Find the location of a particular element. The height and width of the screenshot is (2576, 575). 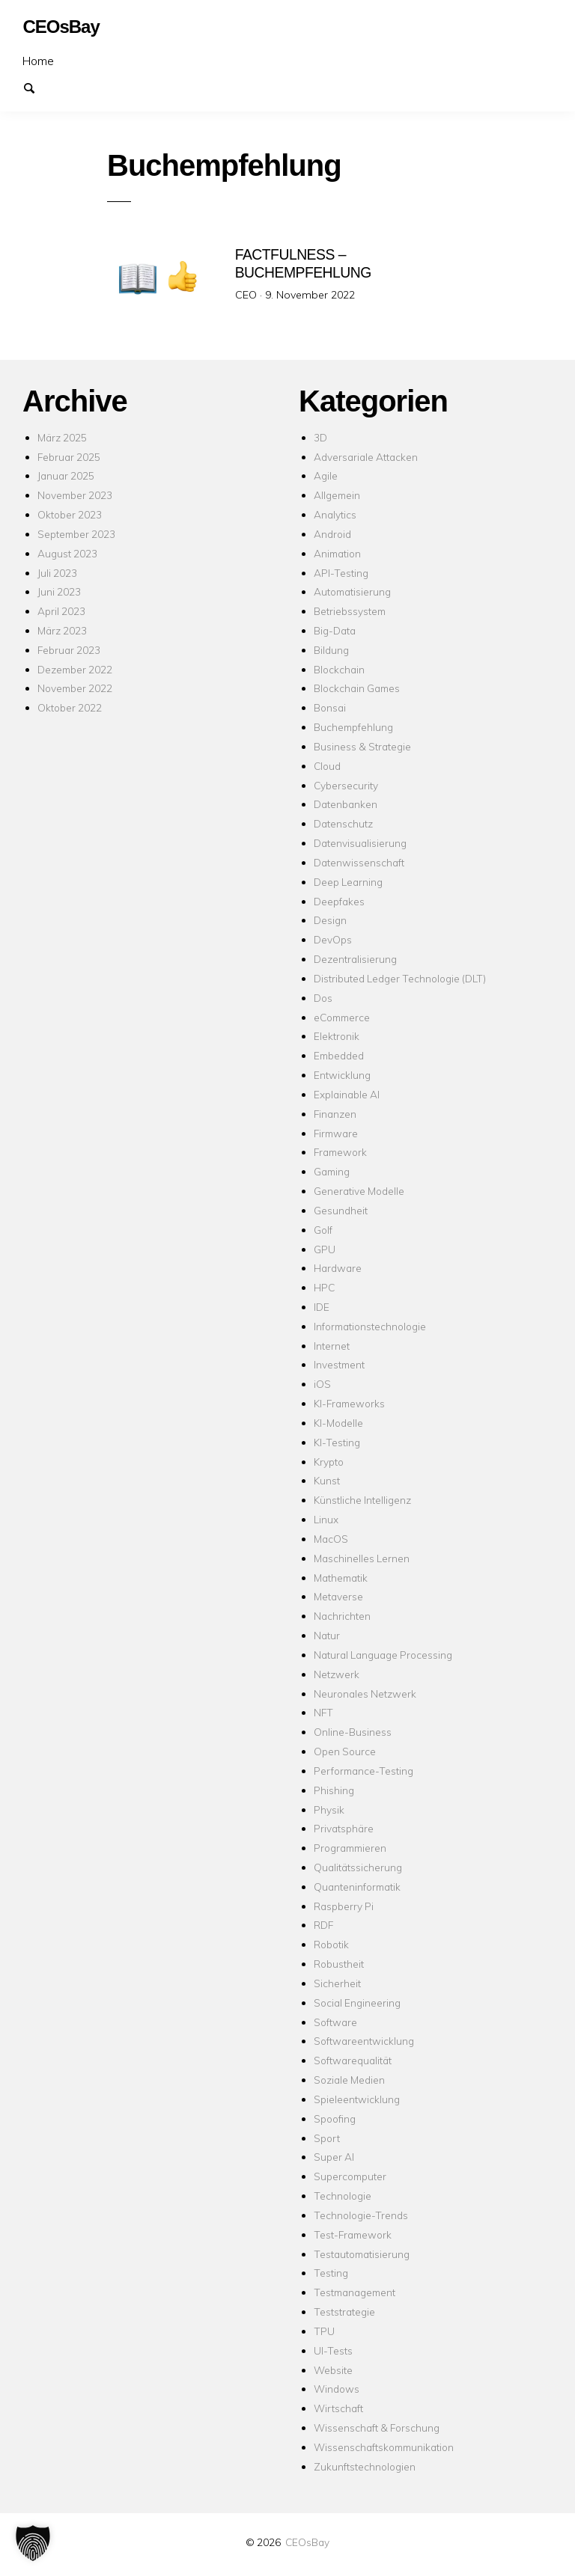

TPU is located at coordinates (324, 2331).